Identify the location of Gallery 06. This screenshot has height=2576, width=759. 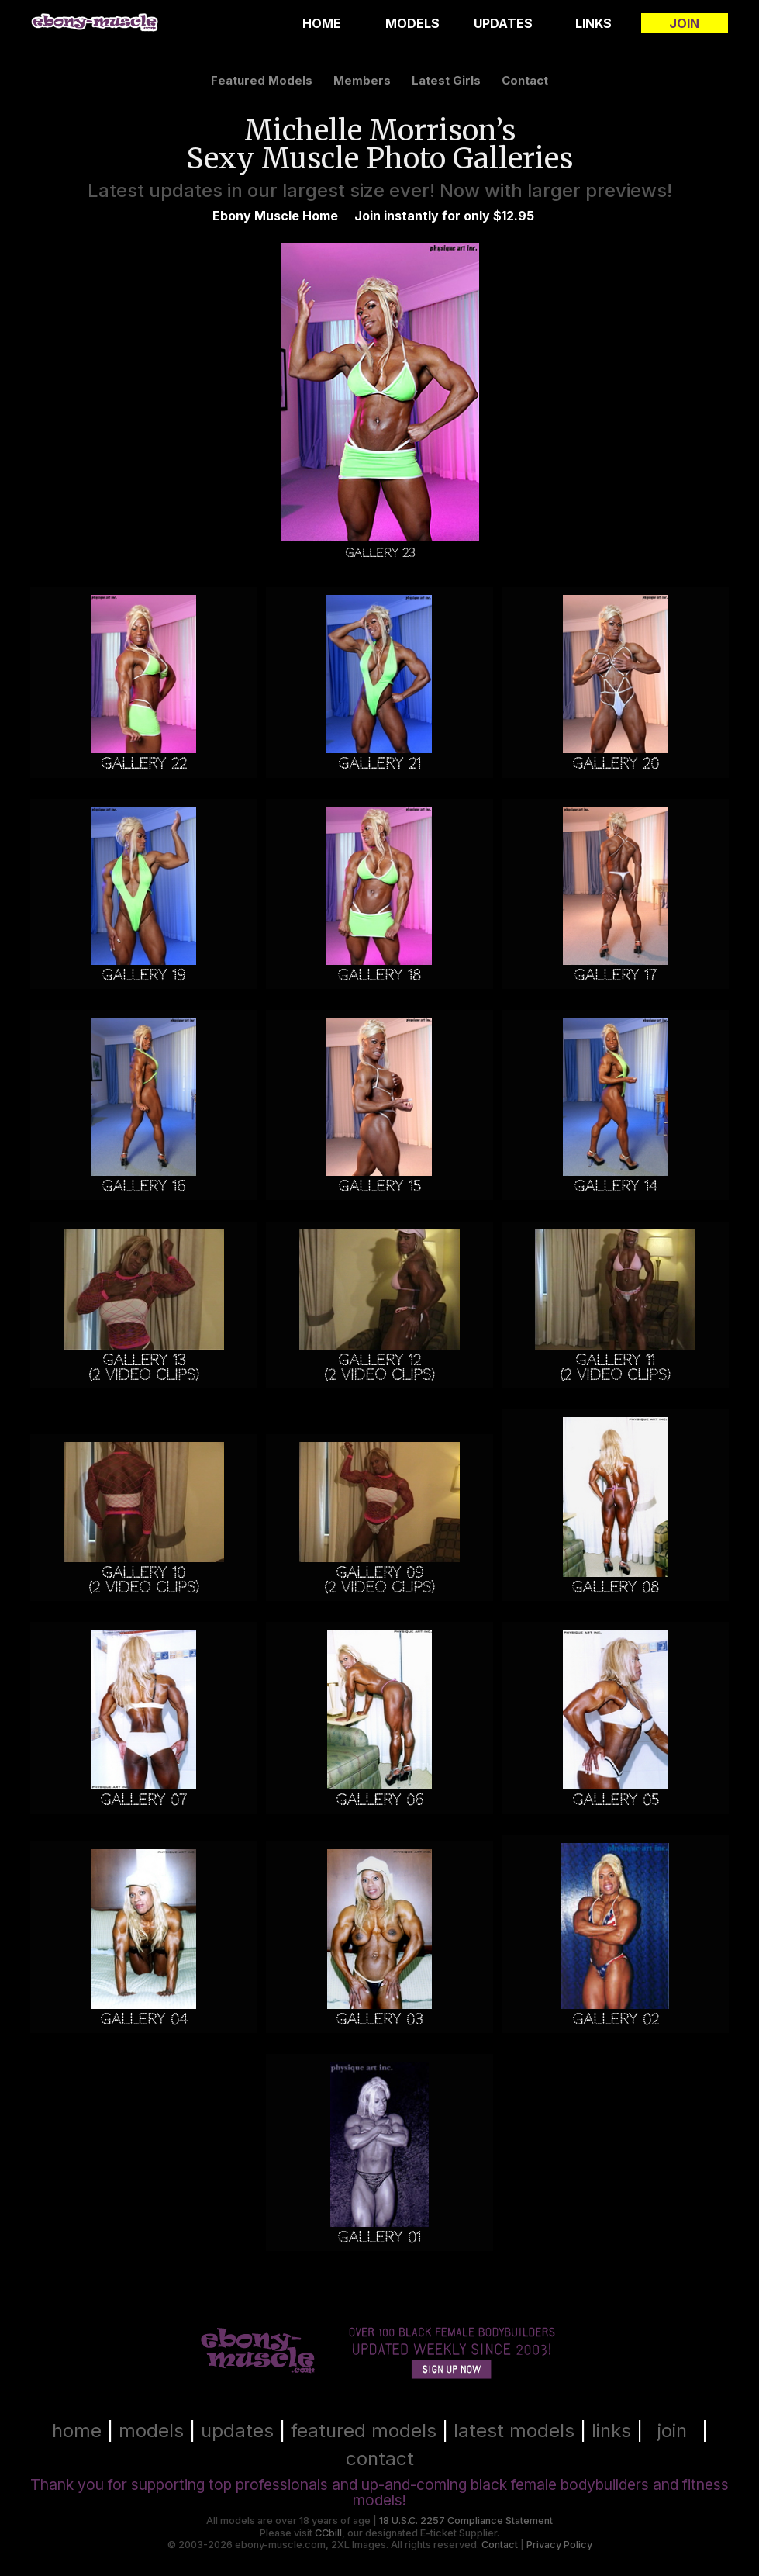
(379, 1800).